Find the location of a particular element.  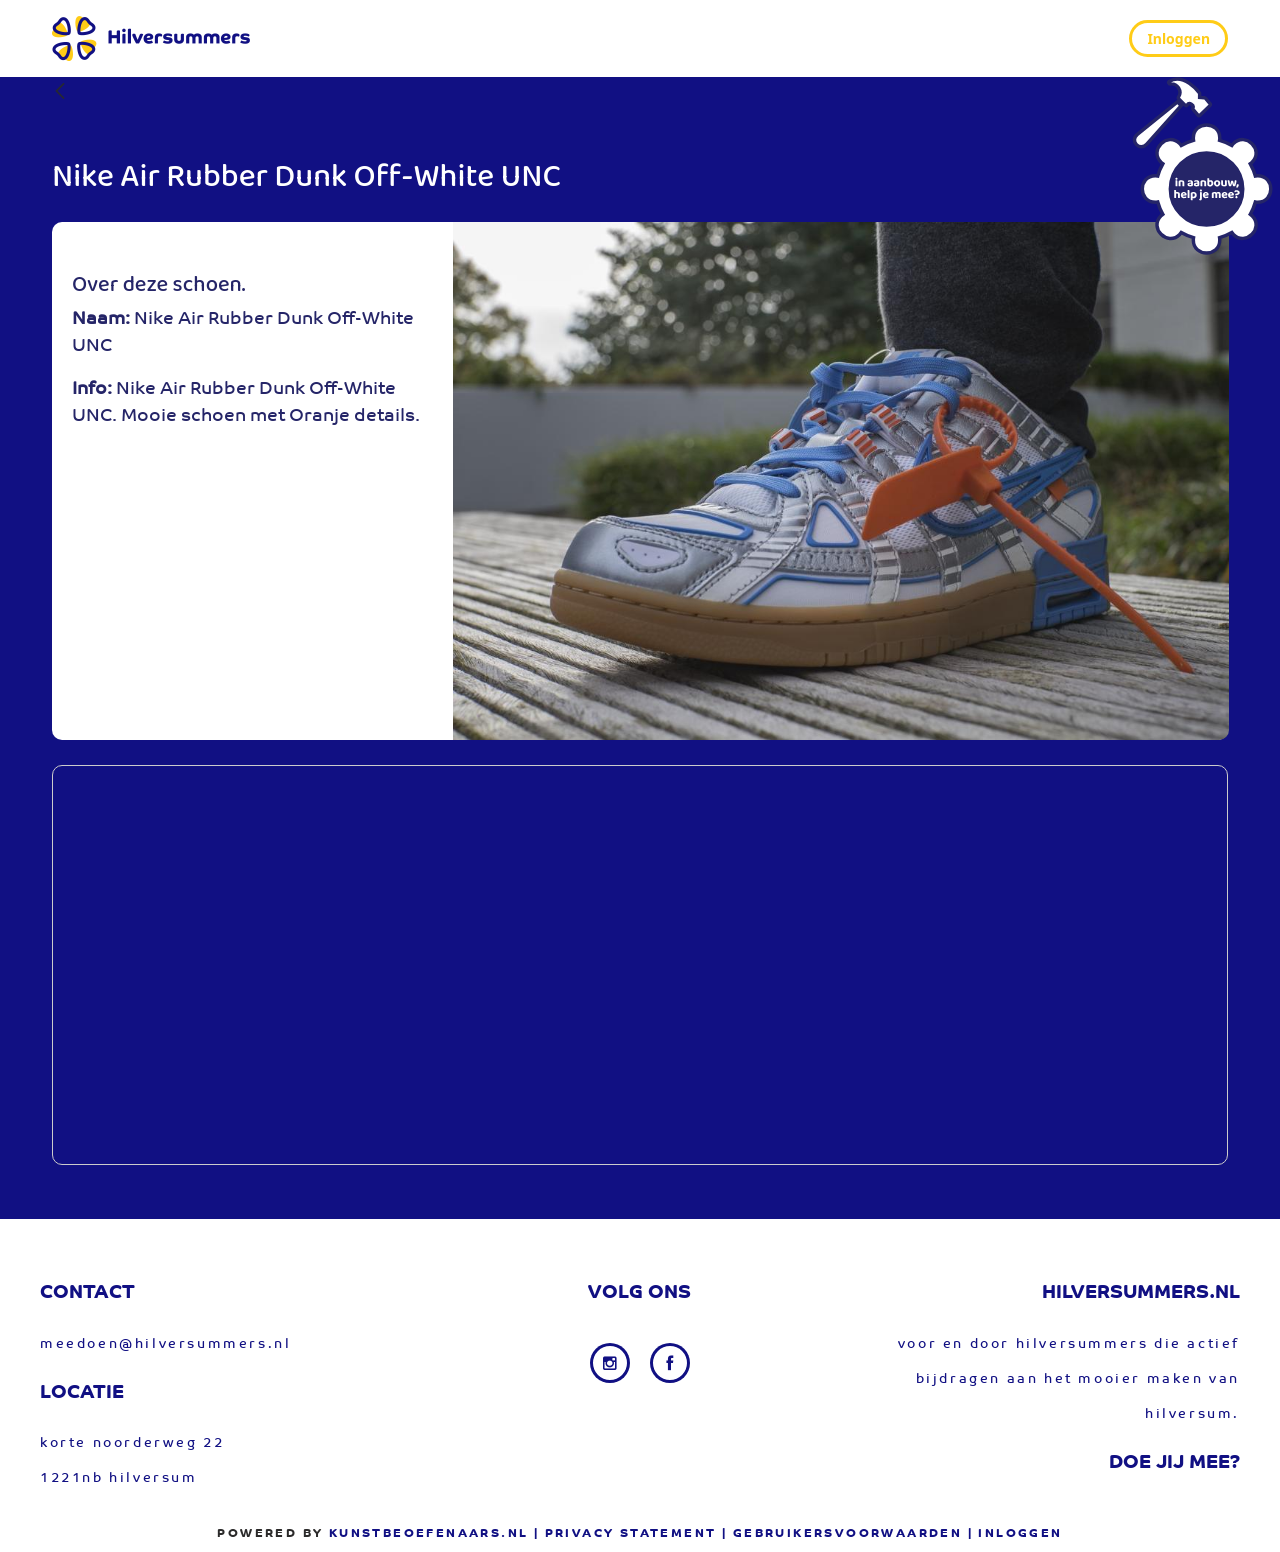

Kunstbeoefenaars.nl is located at coordinates (429, 1534).